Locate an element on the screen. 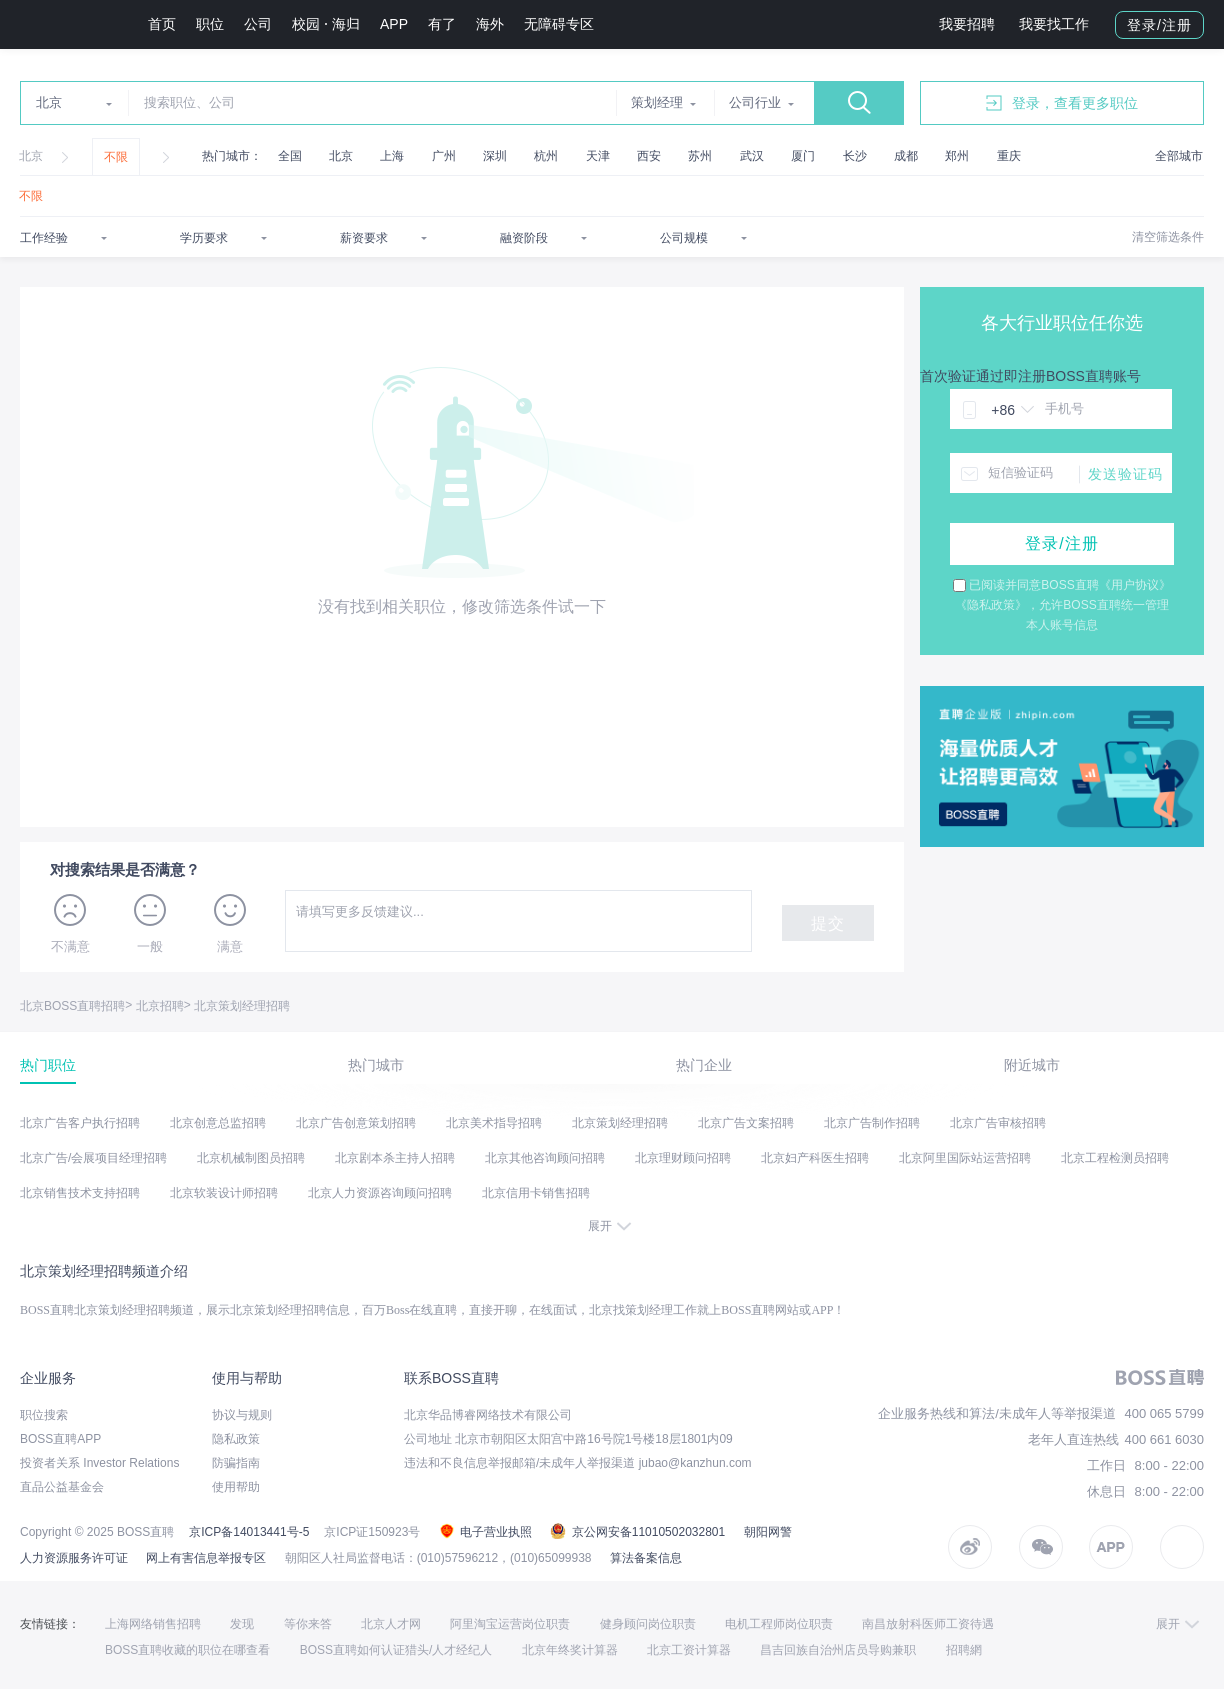 The image size is (1224, 1689). APP is located at coordinates (394, 24).